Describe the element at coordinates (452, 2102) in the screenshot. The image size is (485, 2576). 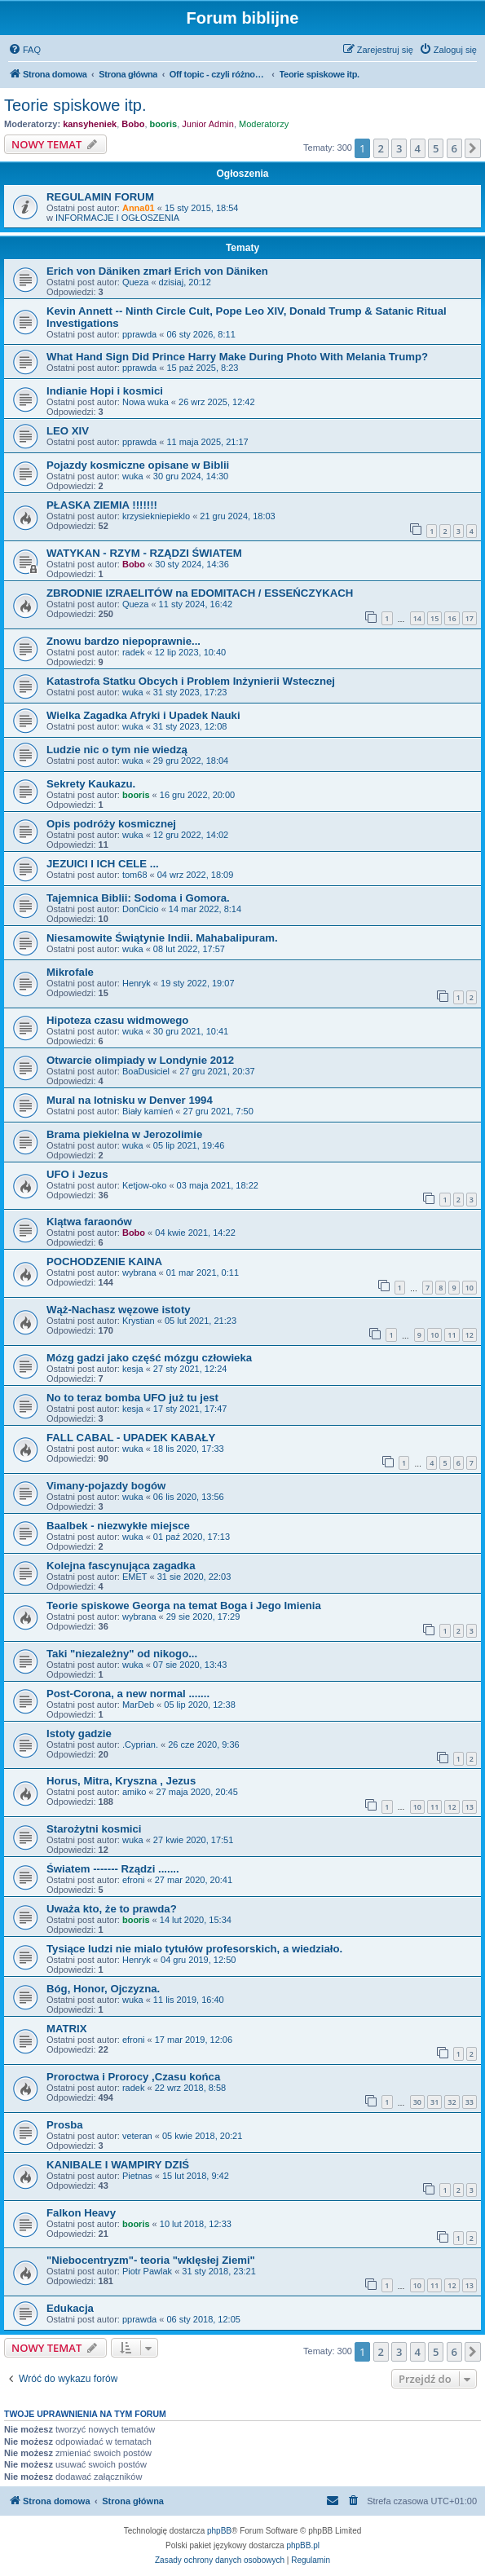
I see `32` at that location.